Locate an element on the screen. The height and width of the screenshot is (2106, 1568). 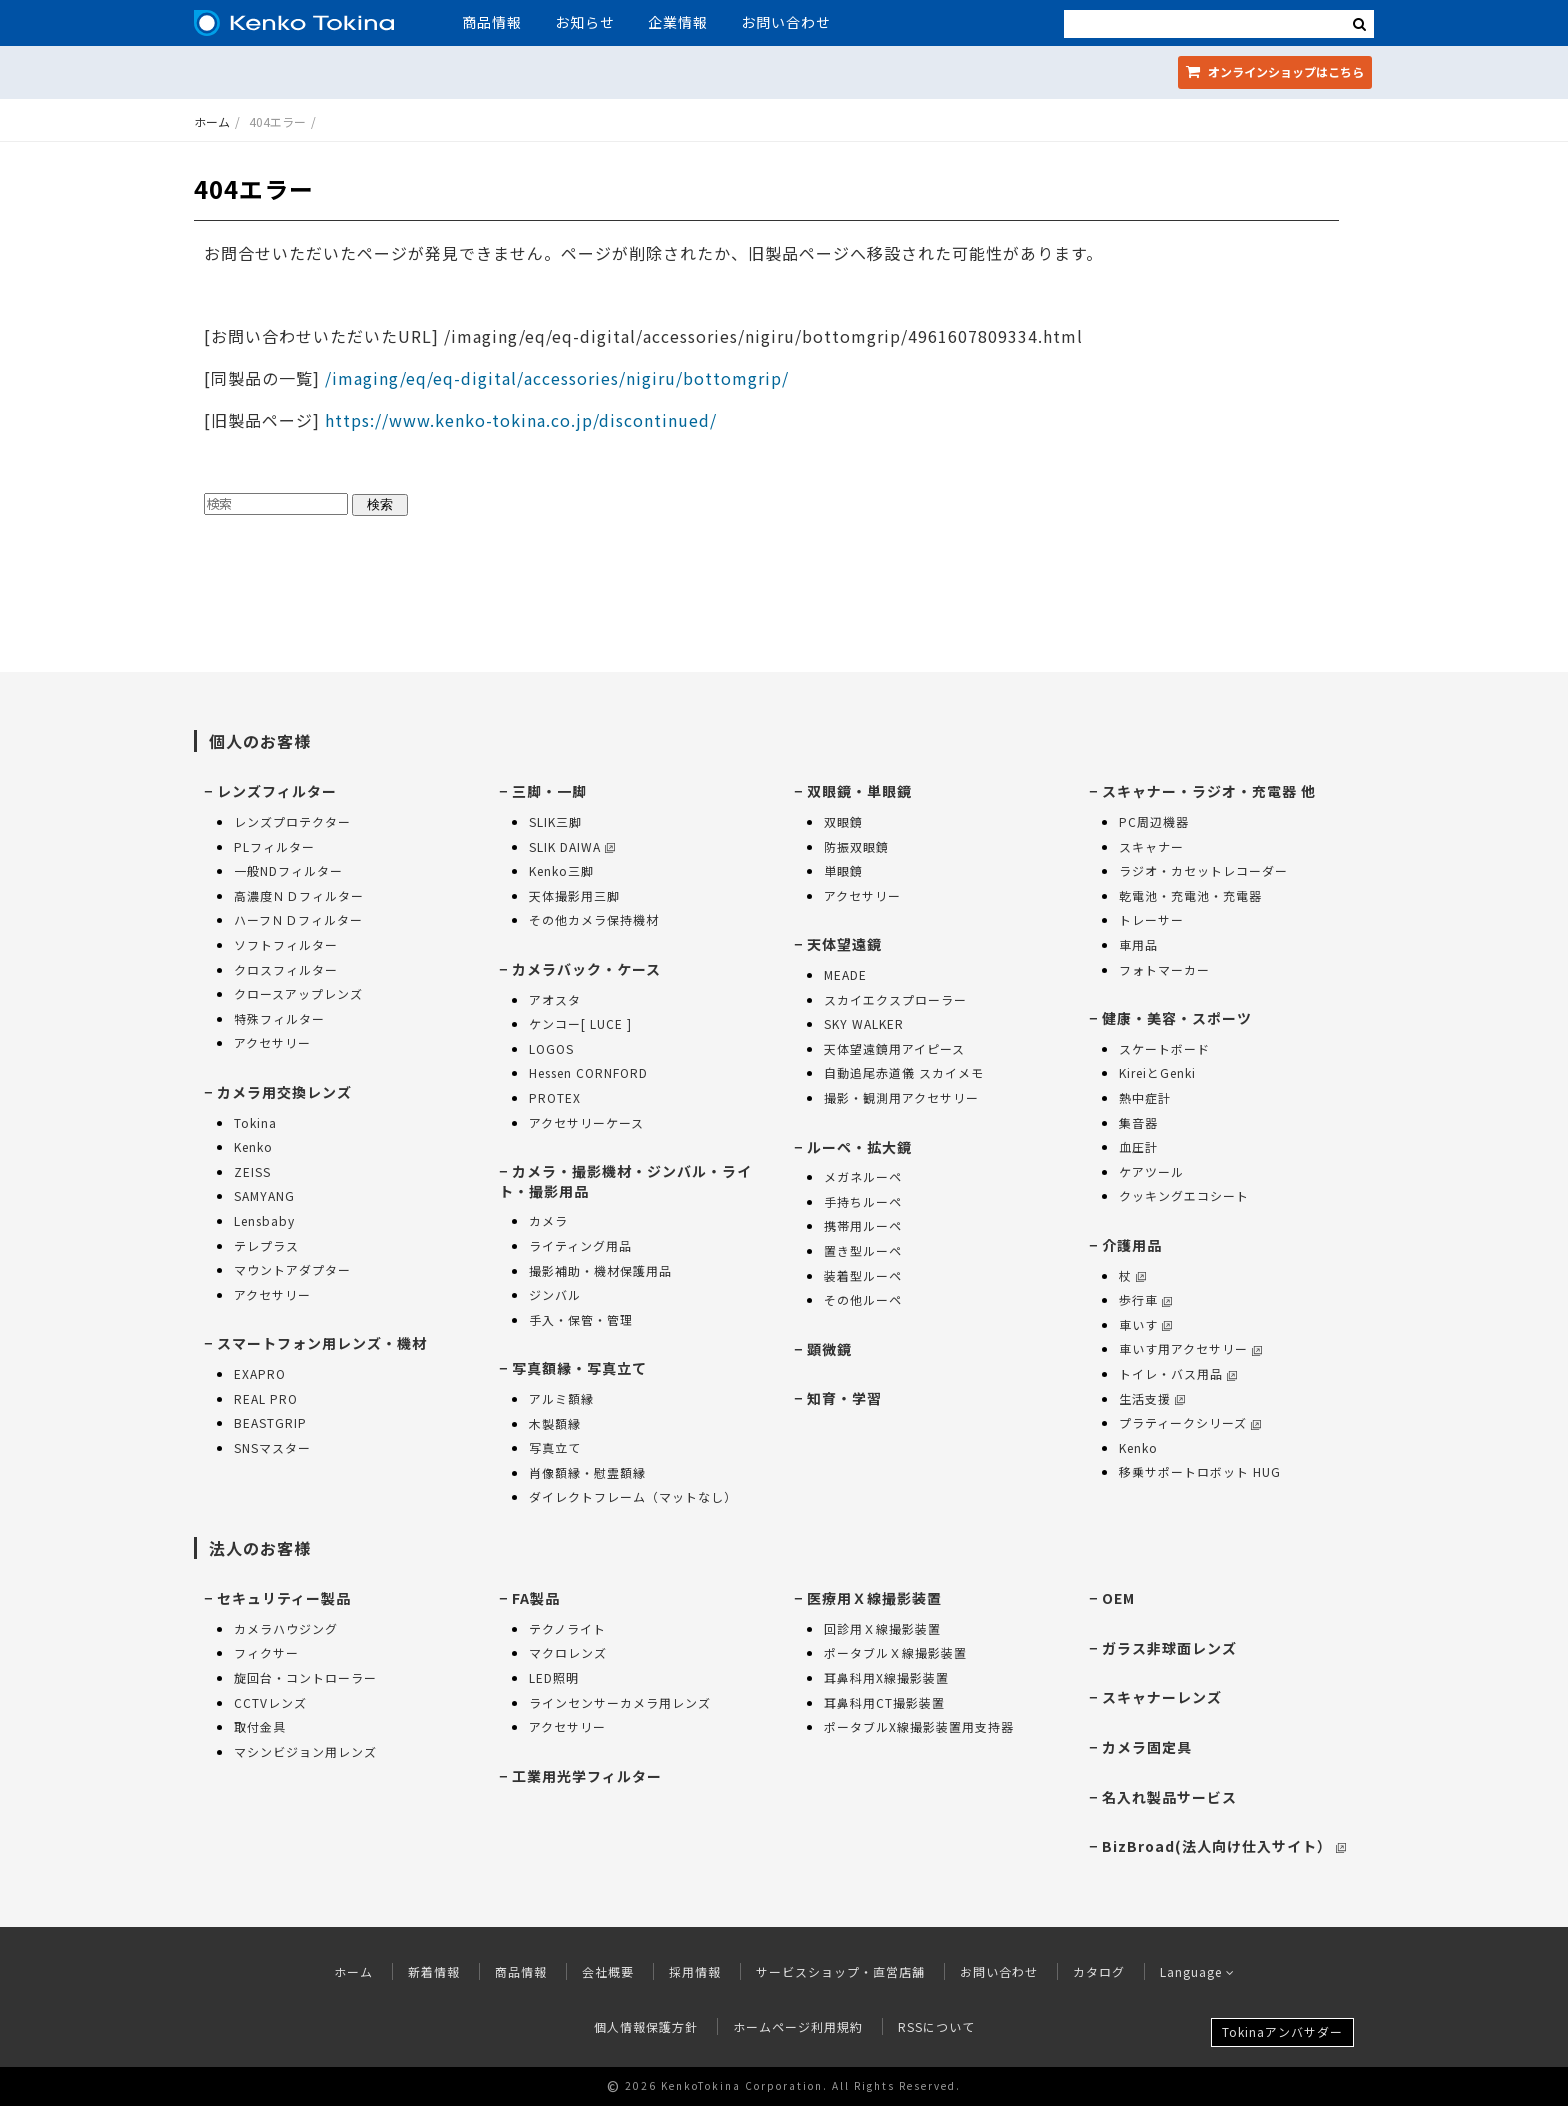
ホーム is located at coordinates (212, 121).